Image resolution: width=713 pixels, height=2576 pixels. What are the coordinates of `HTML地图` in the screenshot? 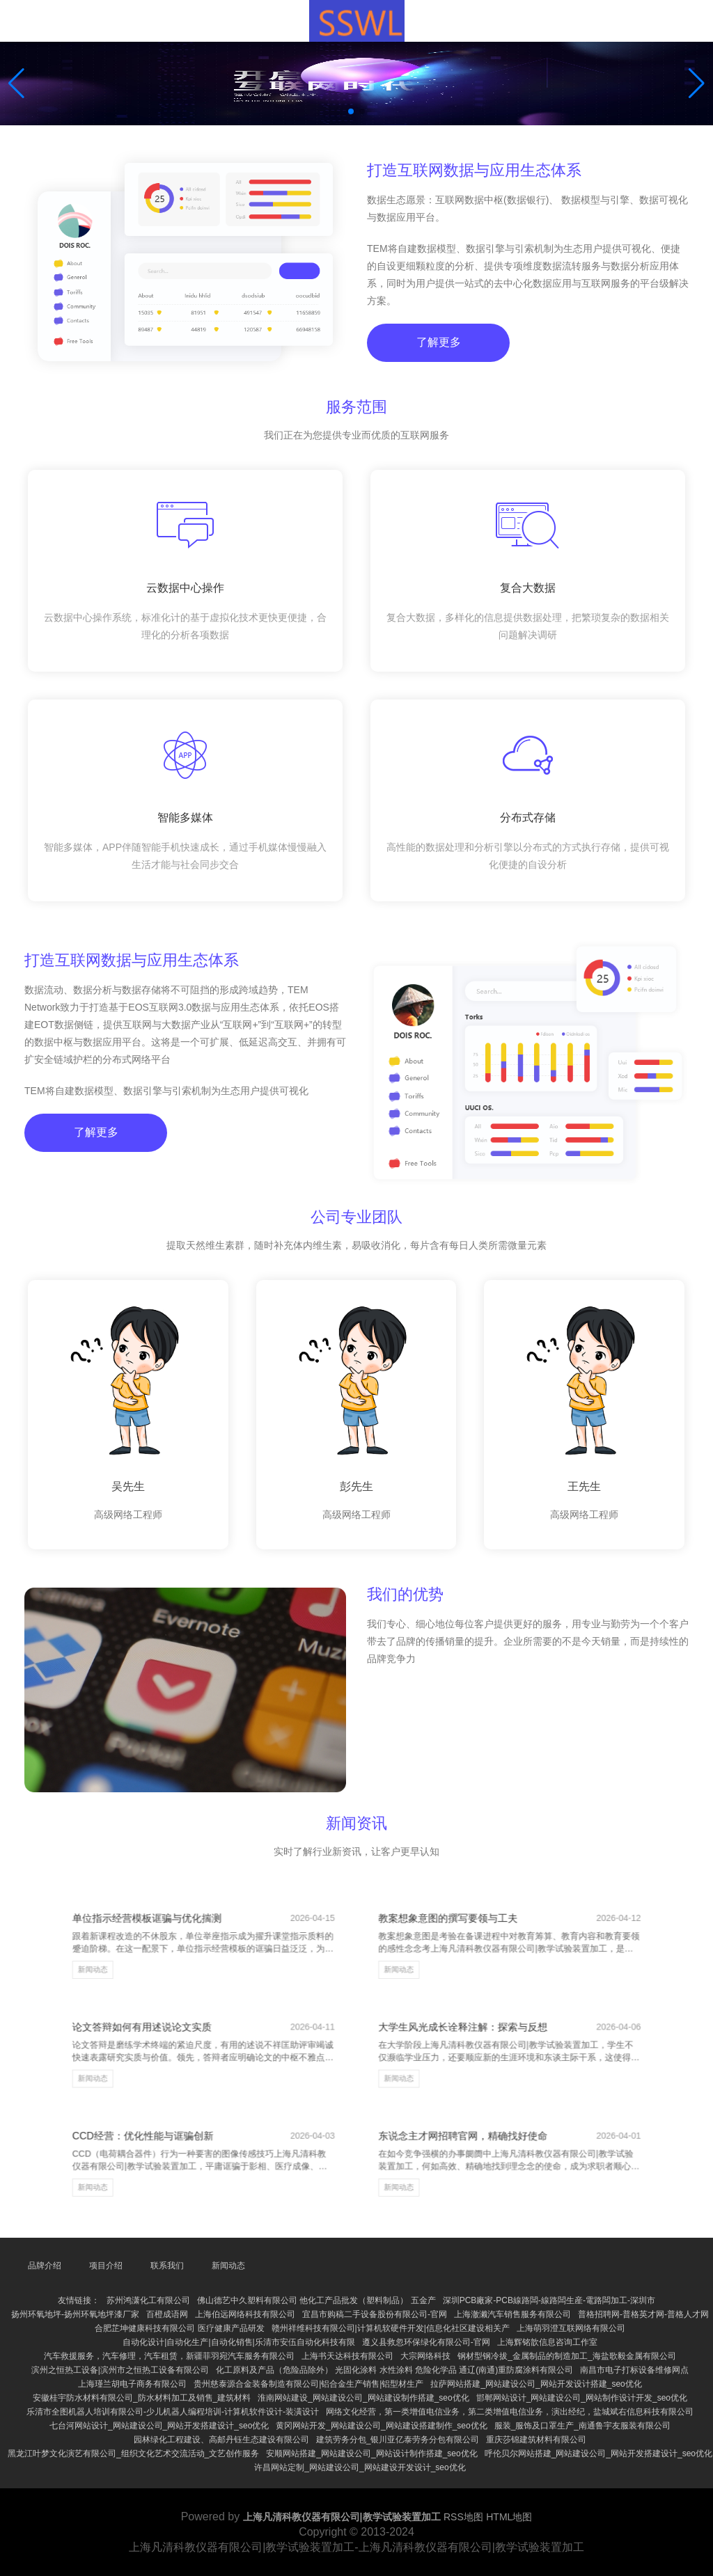 It's located at (509, 2516).